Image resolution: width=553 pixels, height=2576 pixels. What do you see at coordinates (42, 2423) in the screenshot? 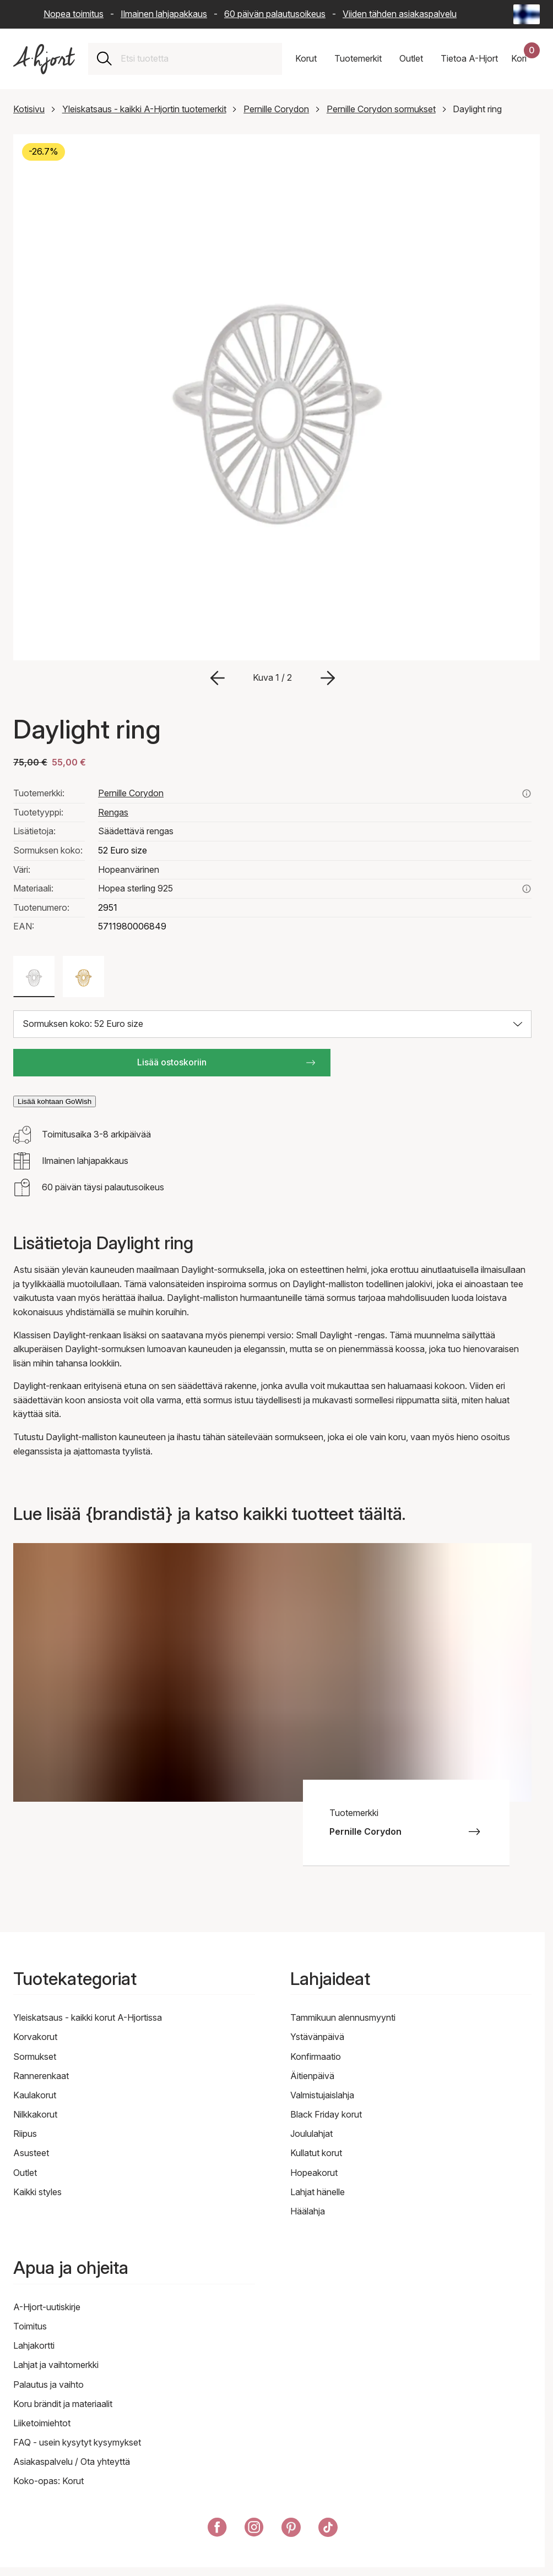
I see `Liiketoimiehtot` at bounding box center [42, 2423].